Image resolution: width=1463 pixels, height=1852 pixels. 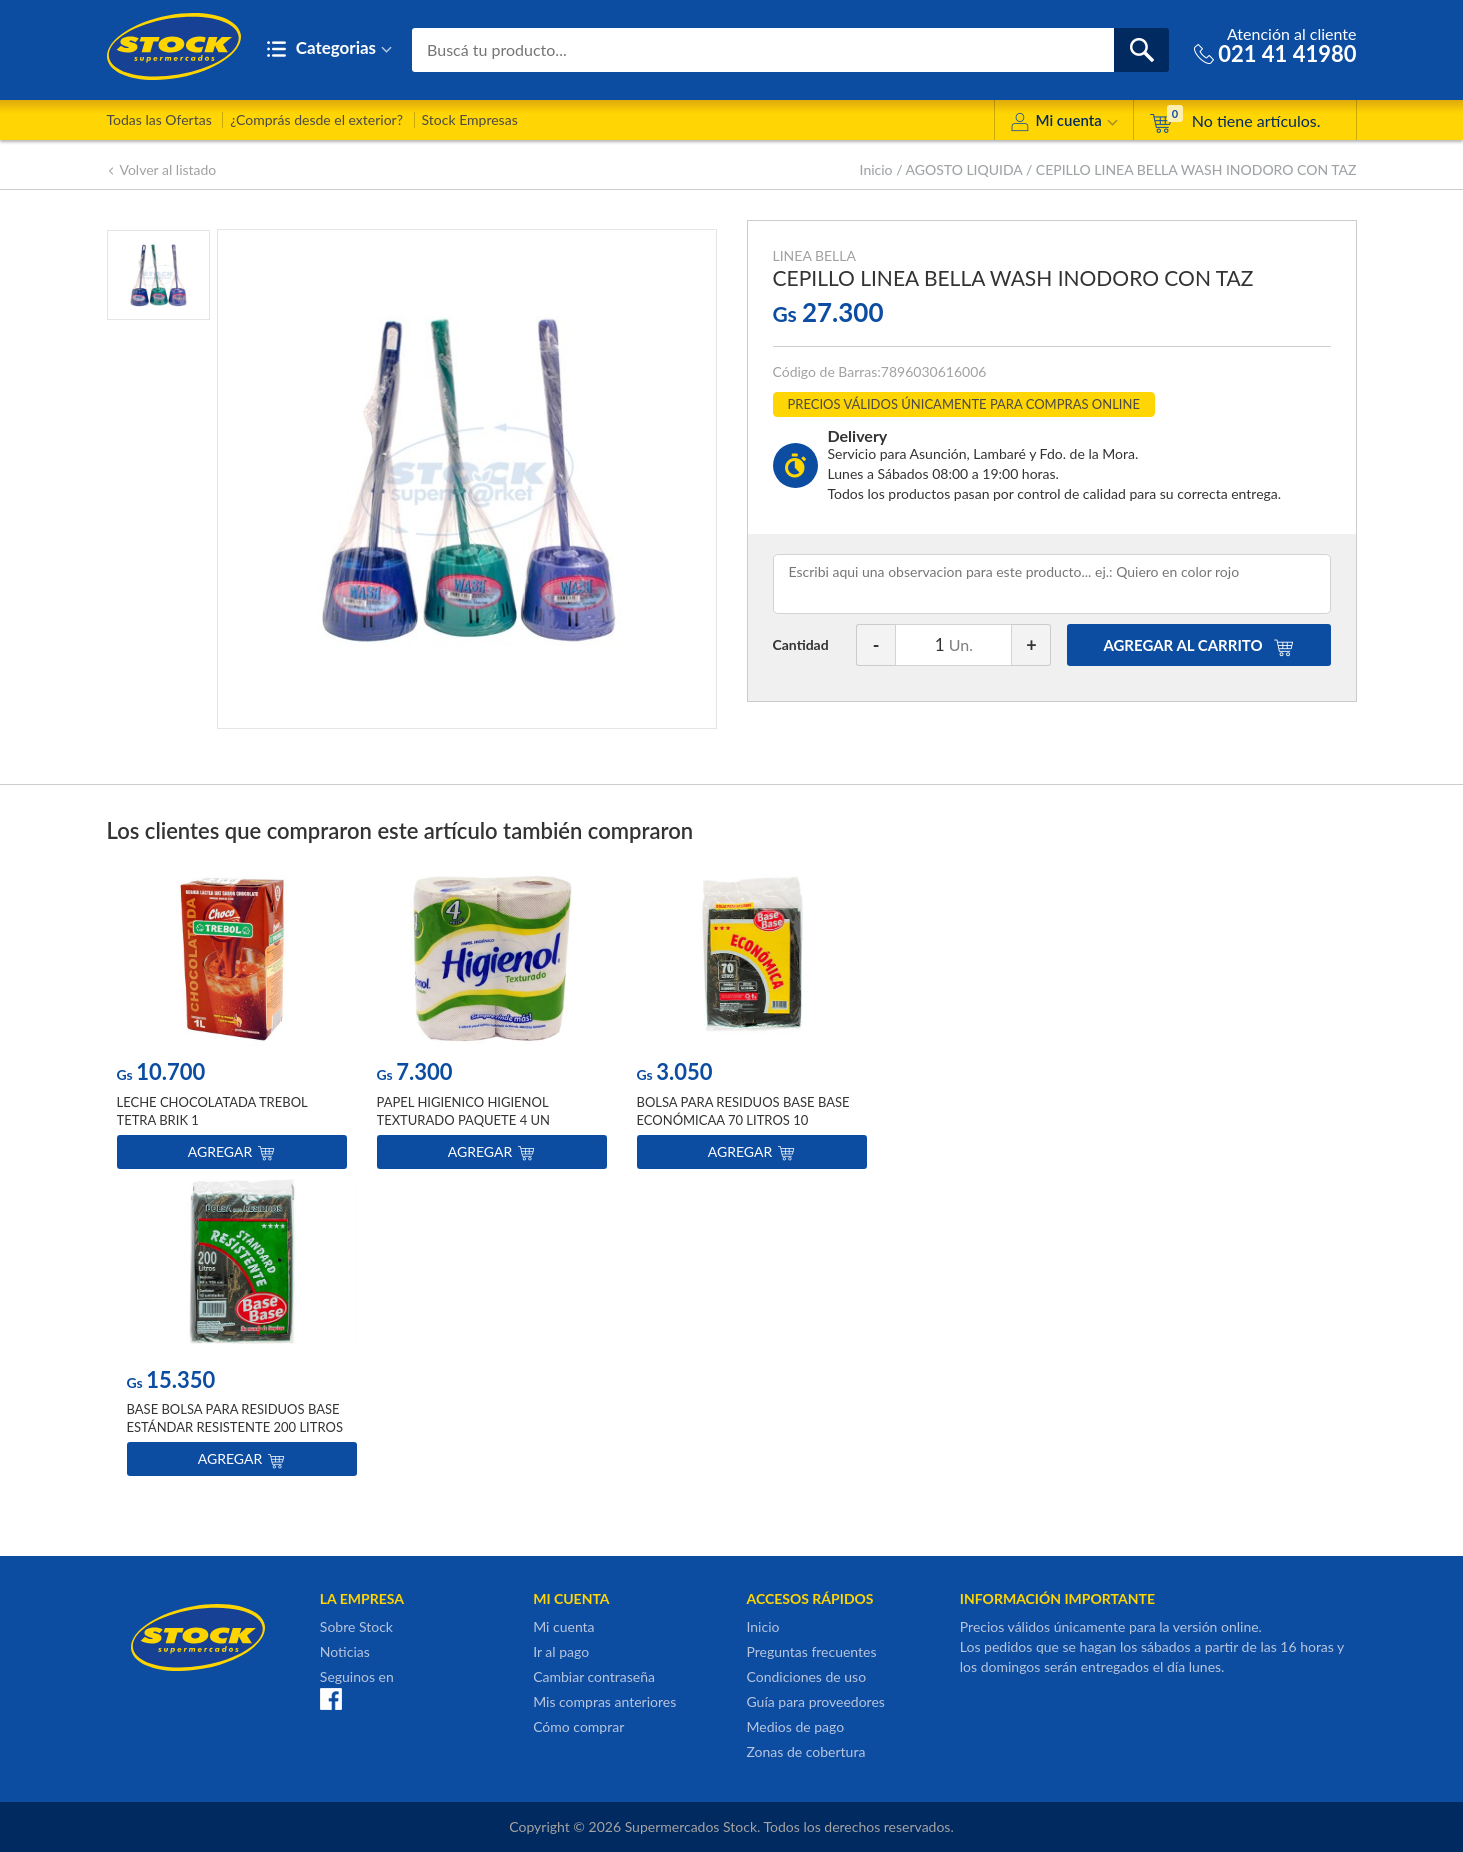 What do you see at coordinates (231, 1151) in the screenshot?
I see `Agregar` at bounding box center [231, 1151].